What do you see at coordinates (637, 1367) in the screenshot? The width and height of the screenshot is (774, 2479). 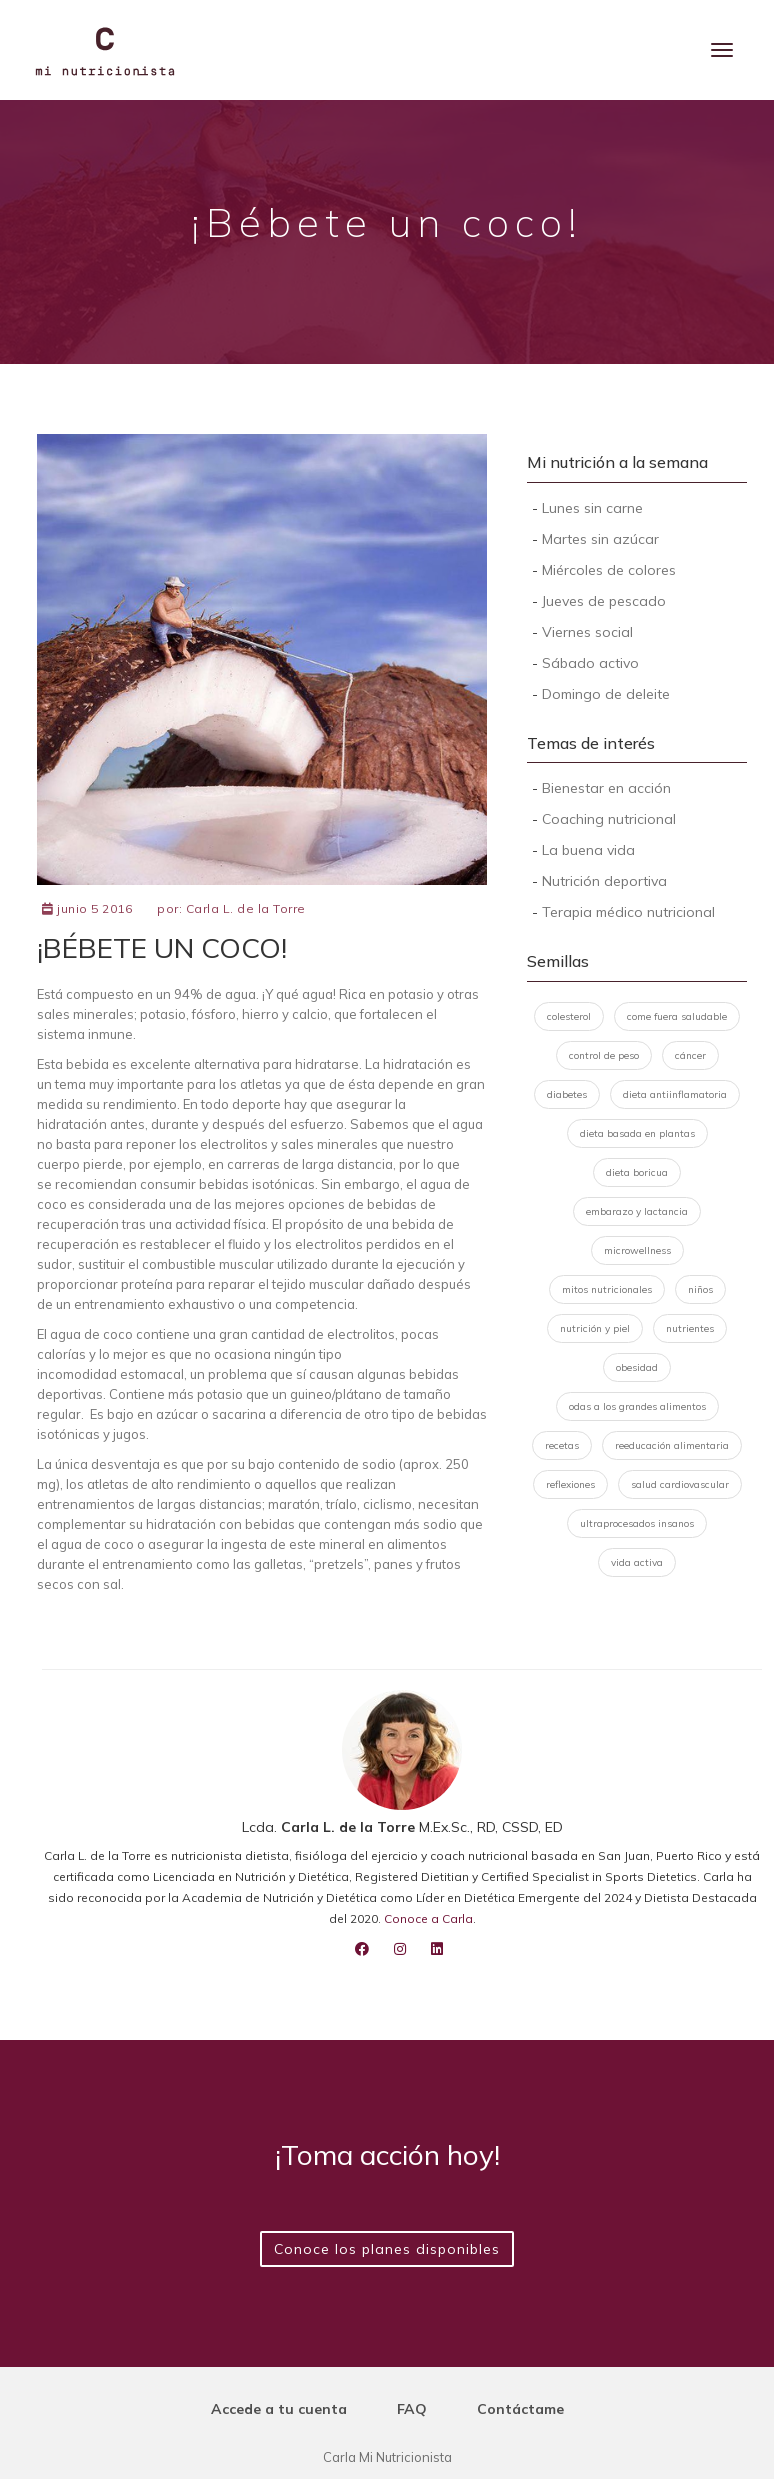 I see `obesidad` at bounding box center [637, 1367].